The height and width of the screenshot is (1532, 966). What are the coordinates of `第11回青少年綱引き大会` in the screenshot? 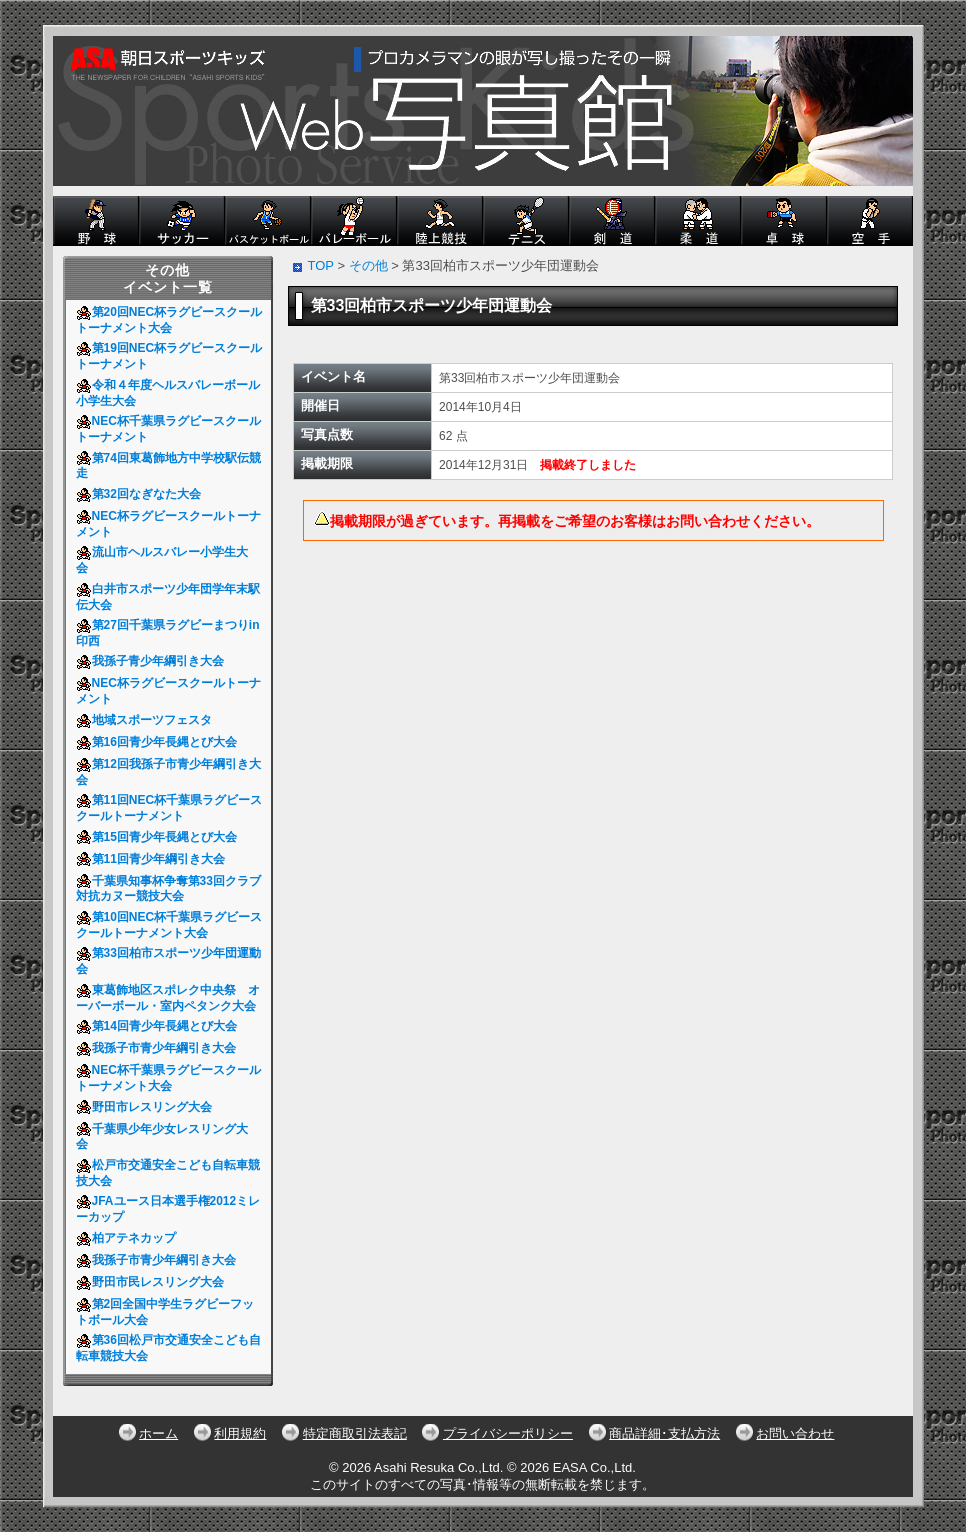 It's located at (154, 859).